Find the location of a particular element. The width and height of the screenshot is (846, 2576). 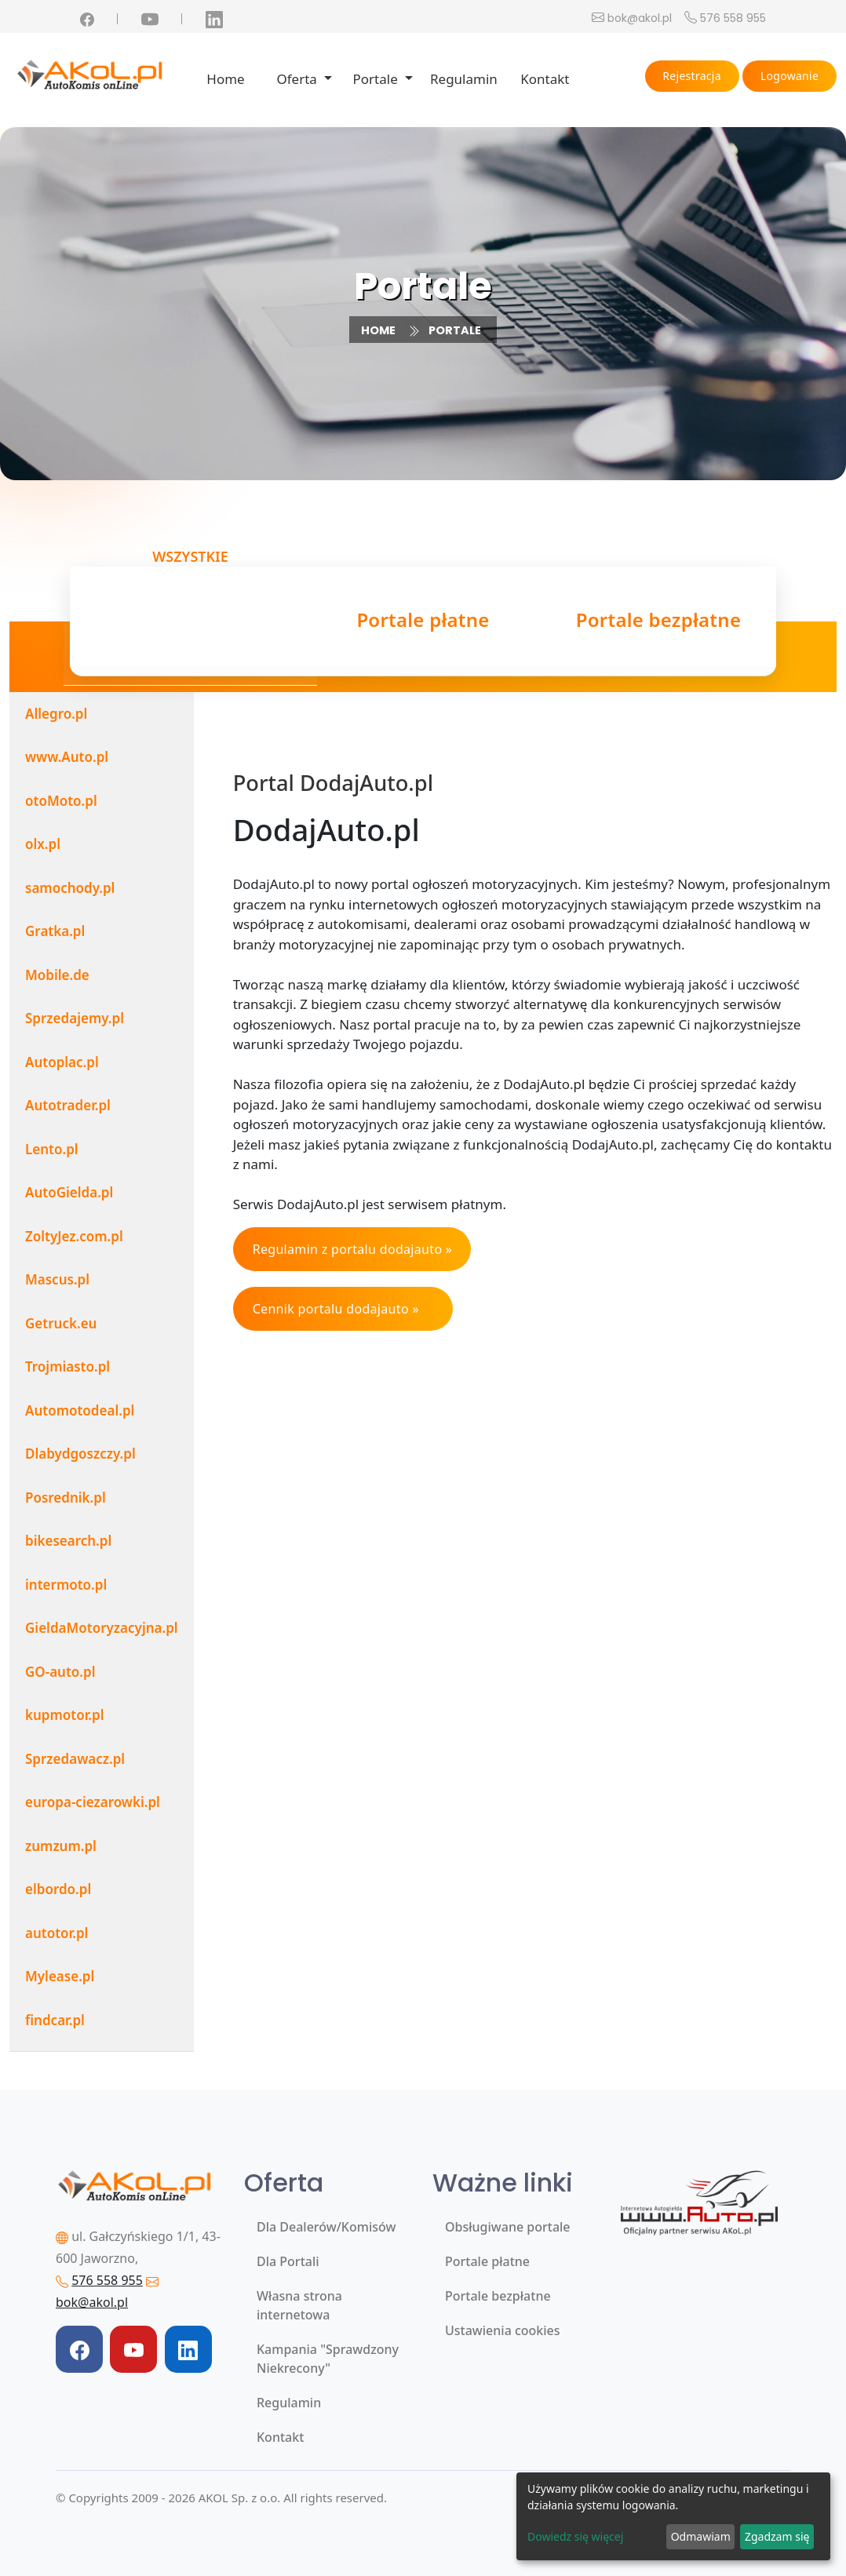

www.Auto.pl [tab] is located at coordinates (66, 757).